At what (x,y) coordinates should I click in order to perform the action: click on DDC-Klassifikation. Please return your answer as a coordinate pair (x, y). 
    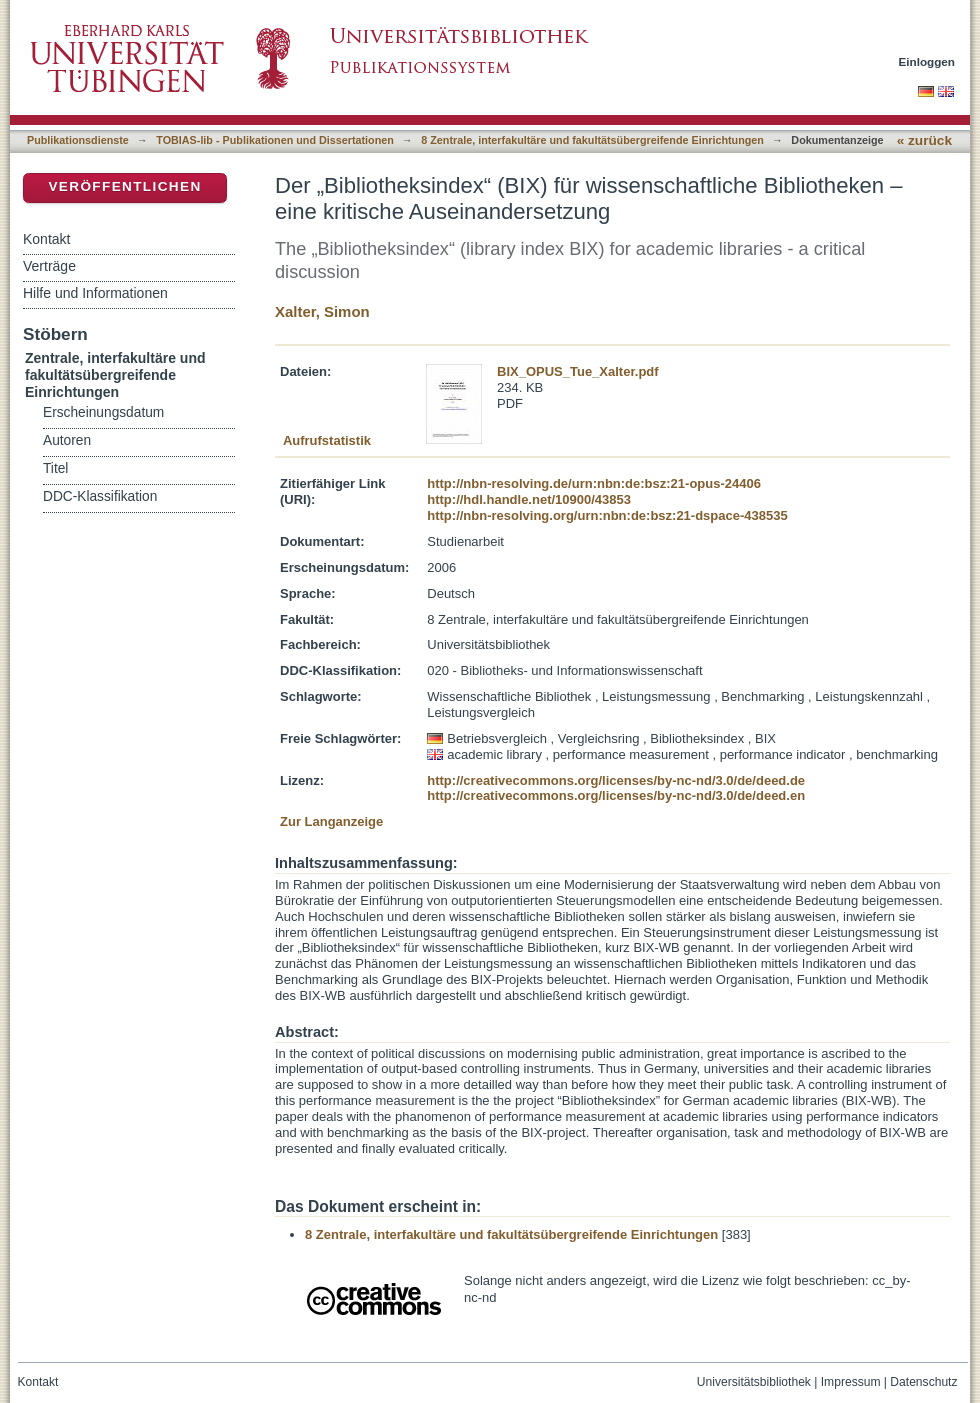
    Looking at the image, I should click on (100, 496).